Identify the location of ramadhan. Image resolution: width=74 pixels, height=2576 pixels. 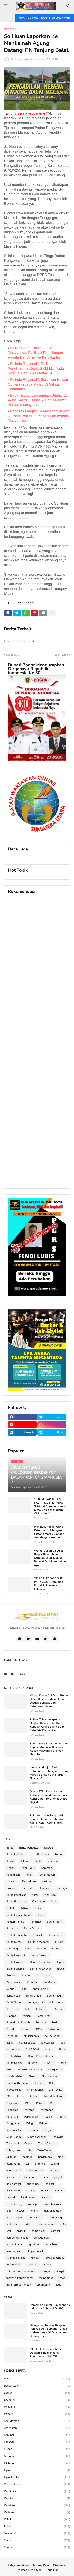
(51, 2244).